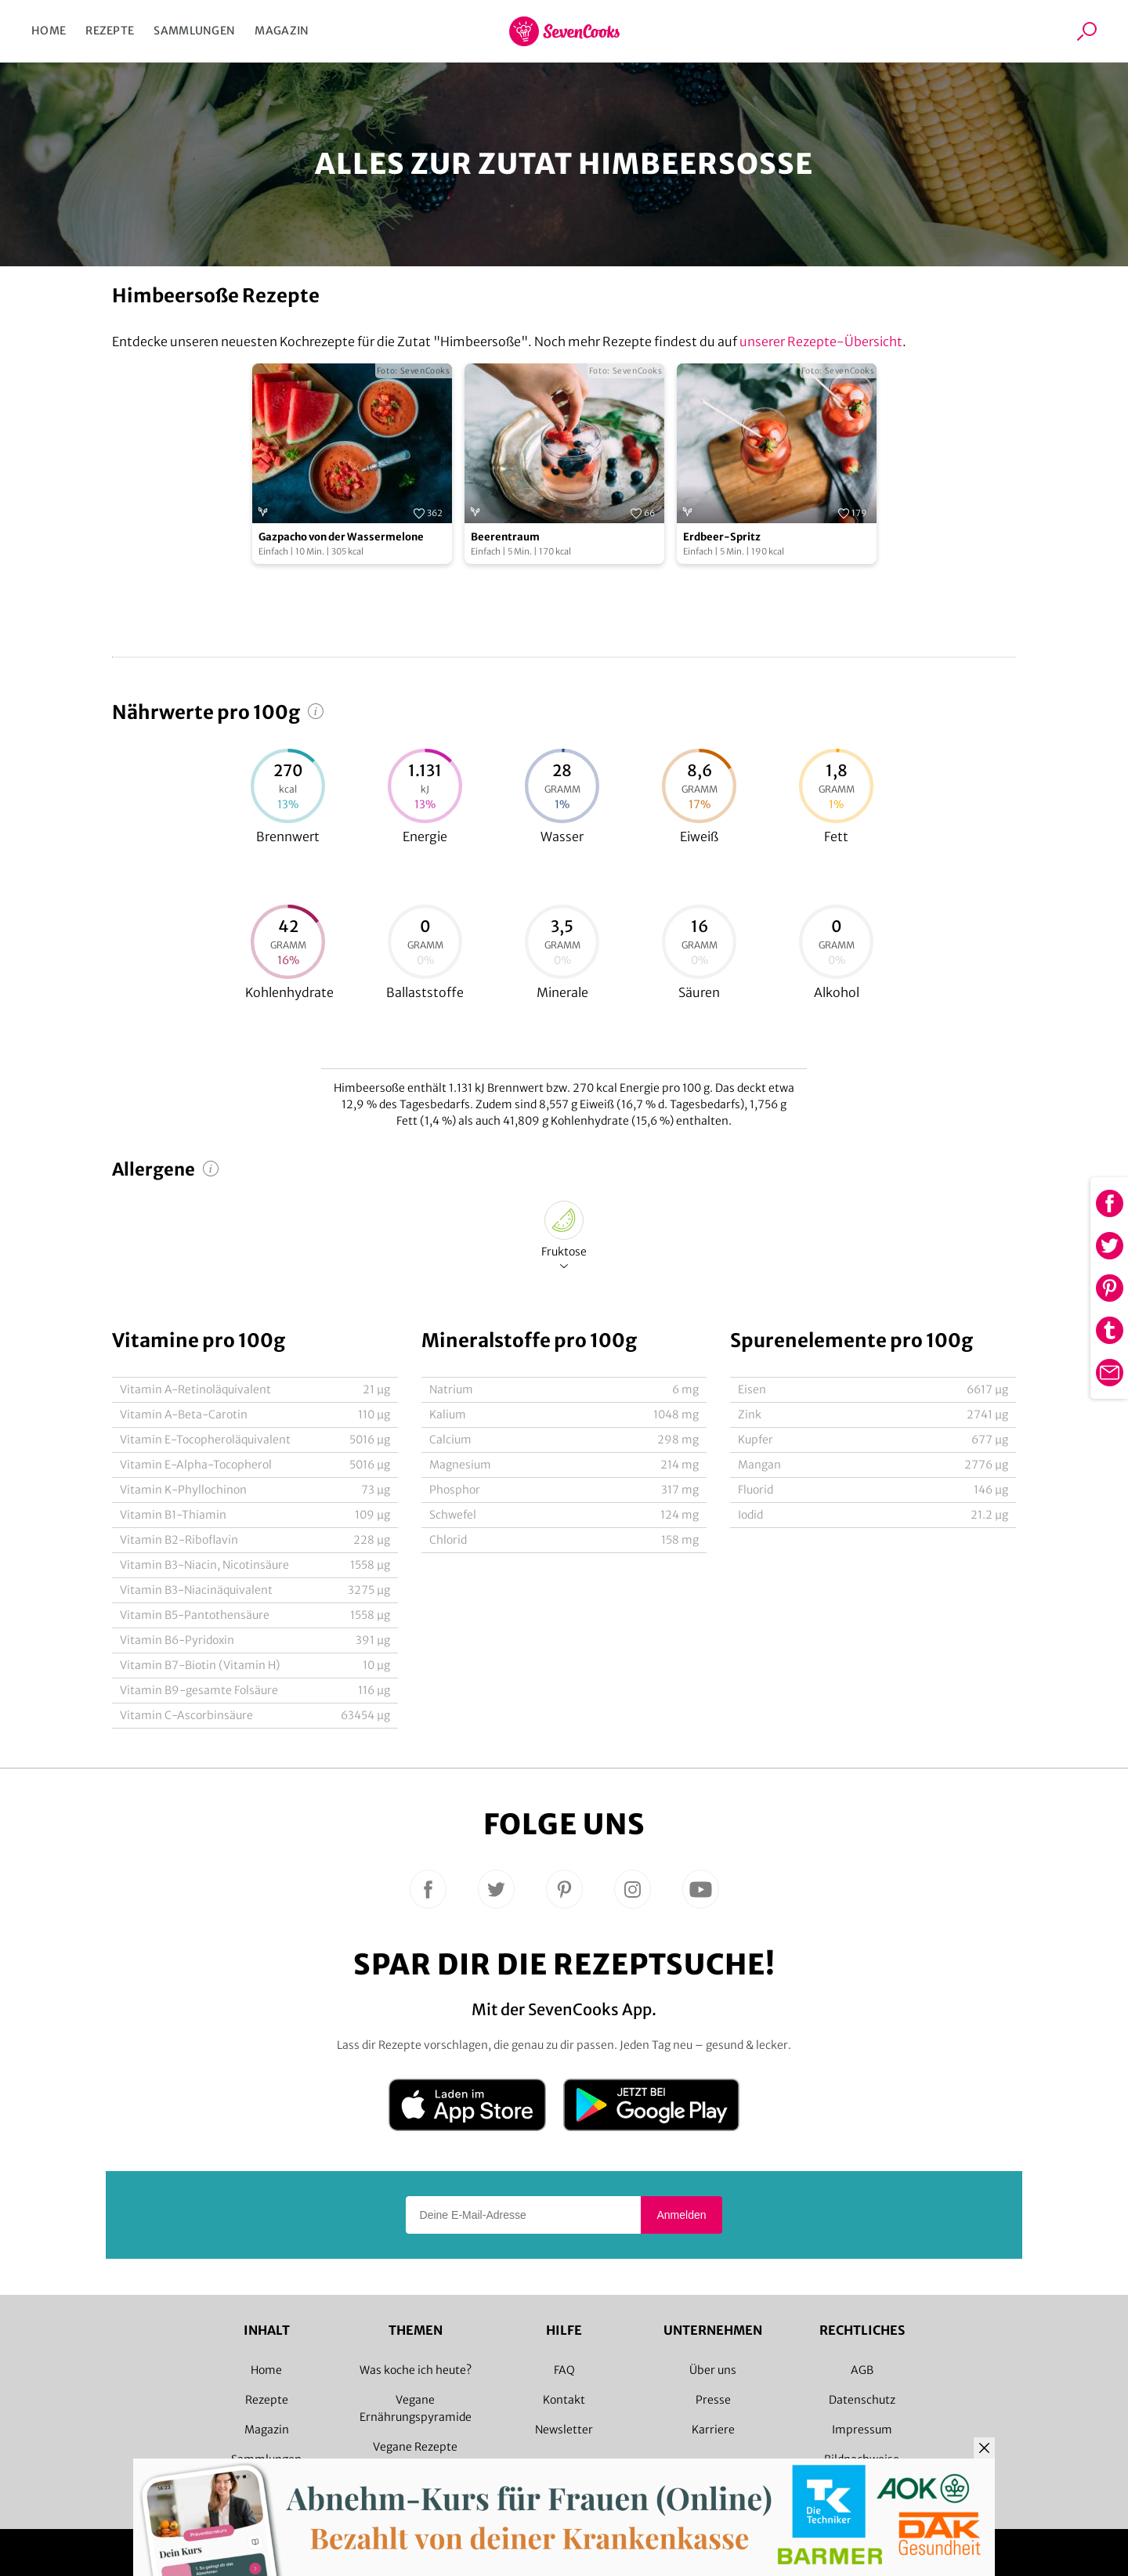 The width and height of the screenshot is (1128, 2576). I want to click on Erdbeer-Spritz, so click(722, 537).